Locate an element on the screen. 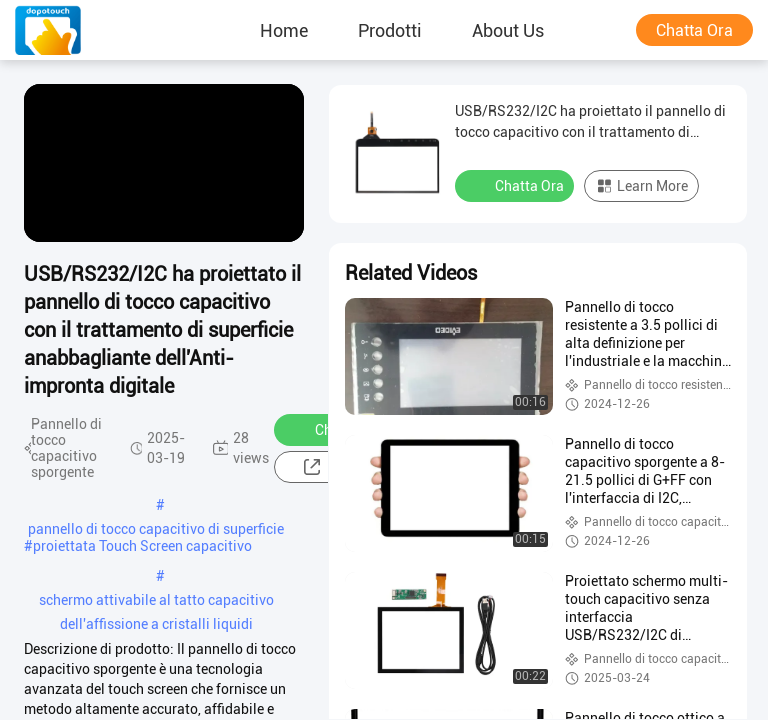  Chatta Ora is located at coordinates (694, 30).